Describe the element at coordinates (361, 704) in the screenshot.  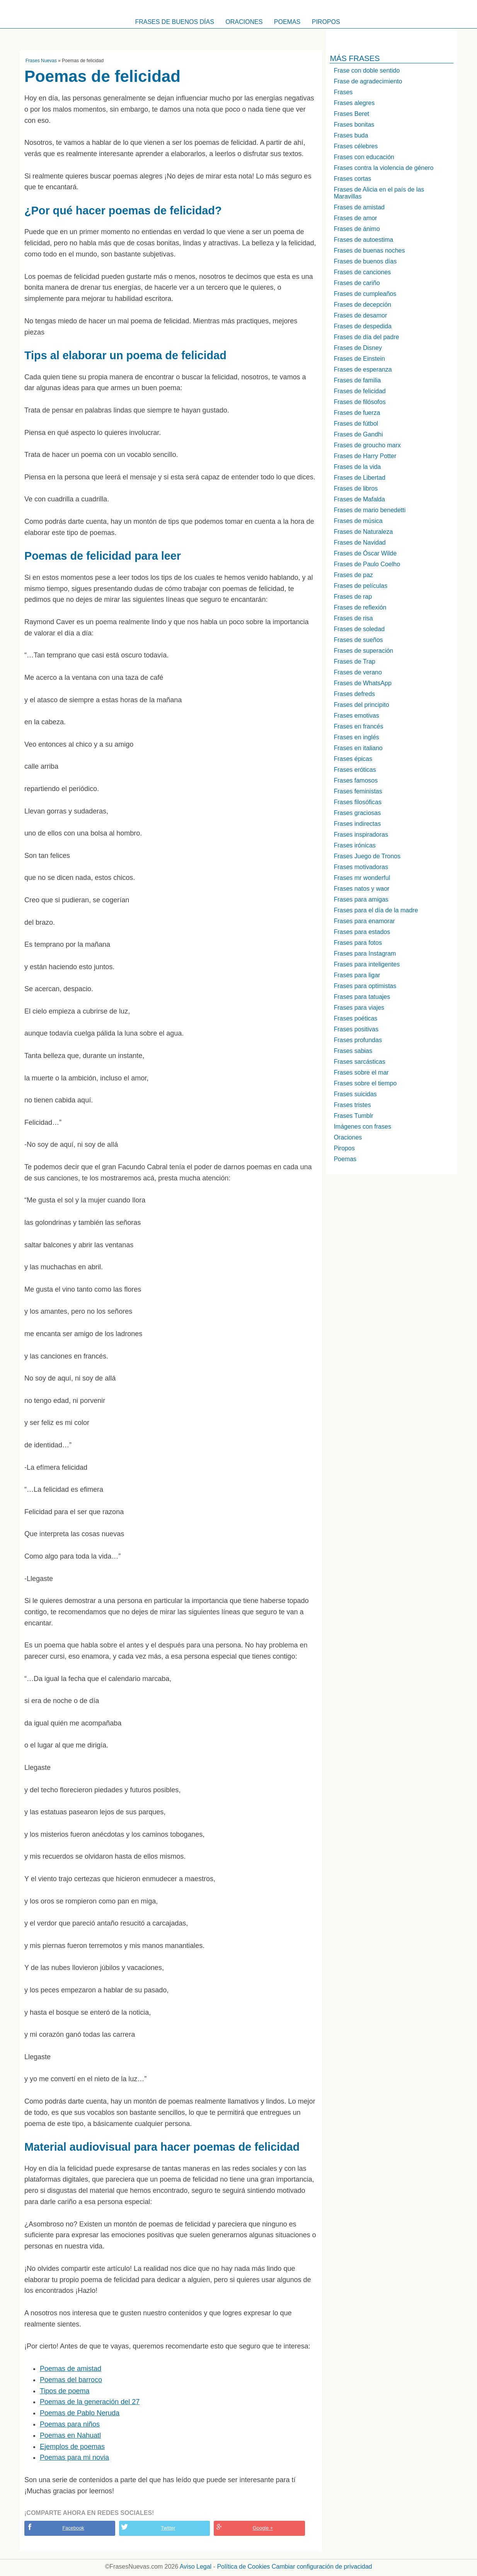
I see `Frases del principito` at that location.